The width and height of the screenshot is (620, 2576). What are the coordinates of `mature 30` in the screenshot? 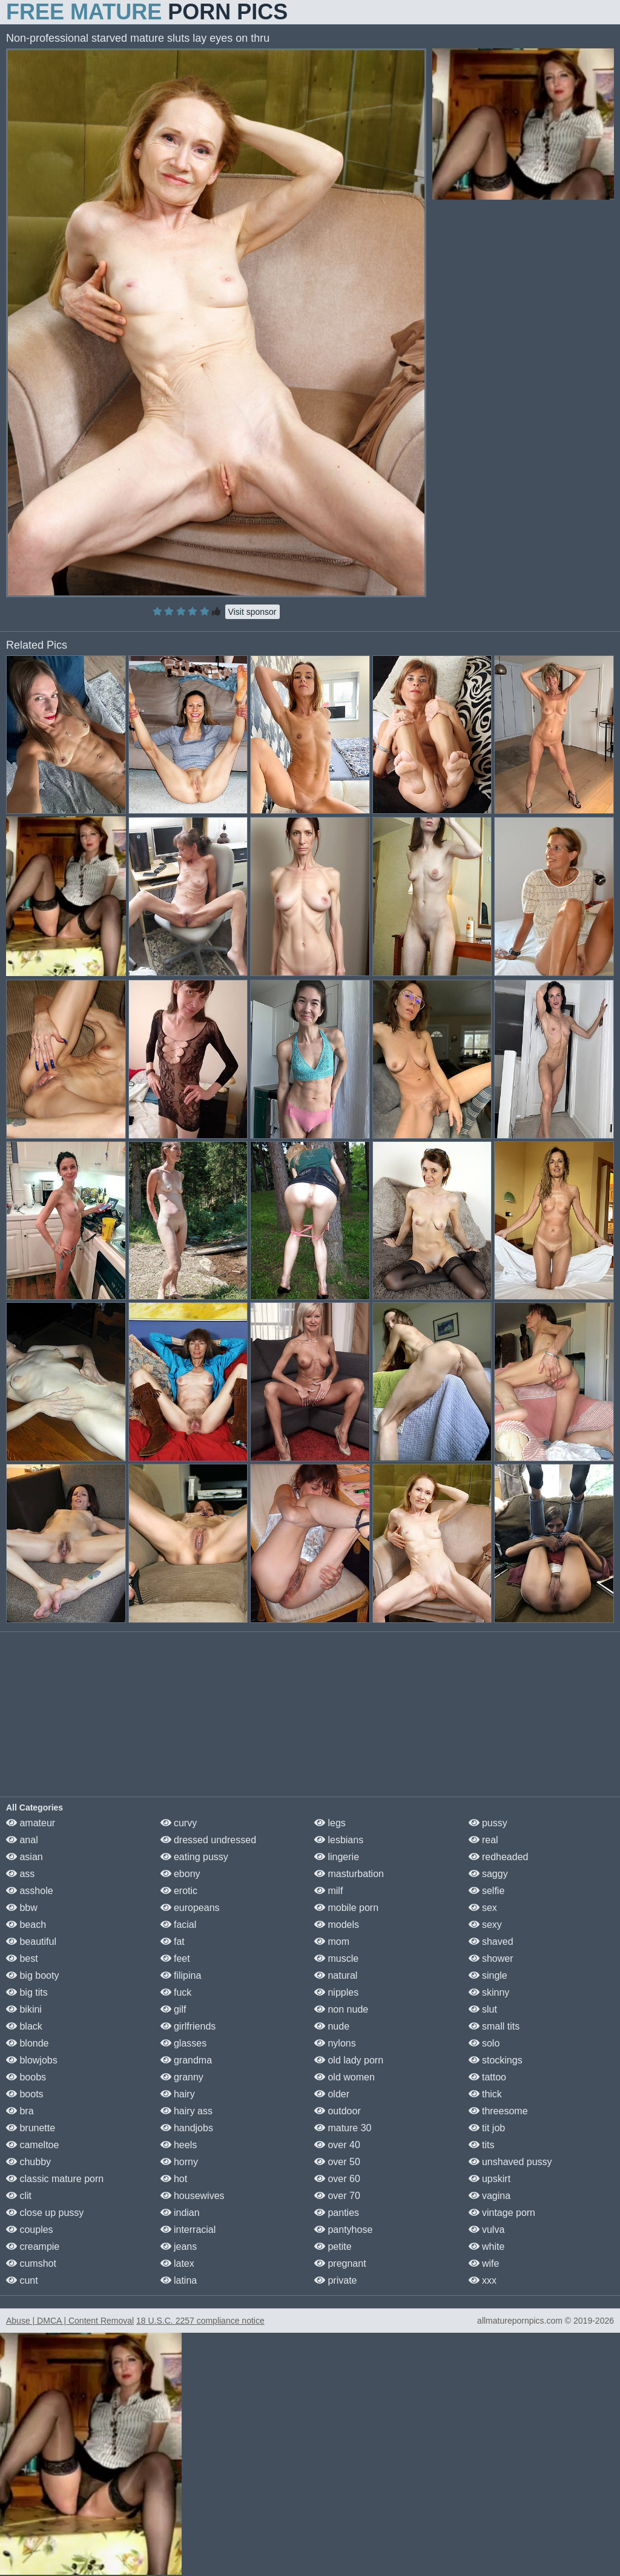 It's located at (342, 2128).